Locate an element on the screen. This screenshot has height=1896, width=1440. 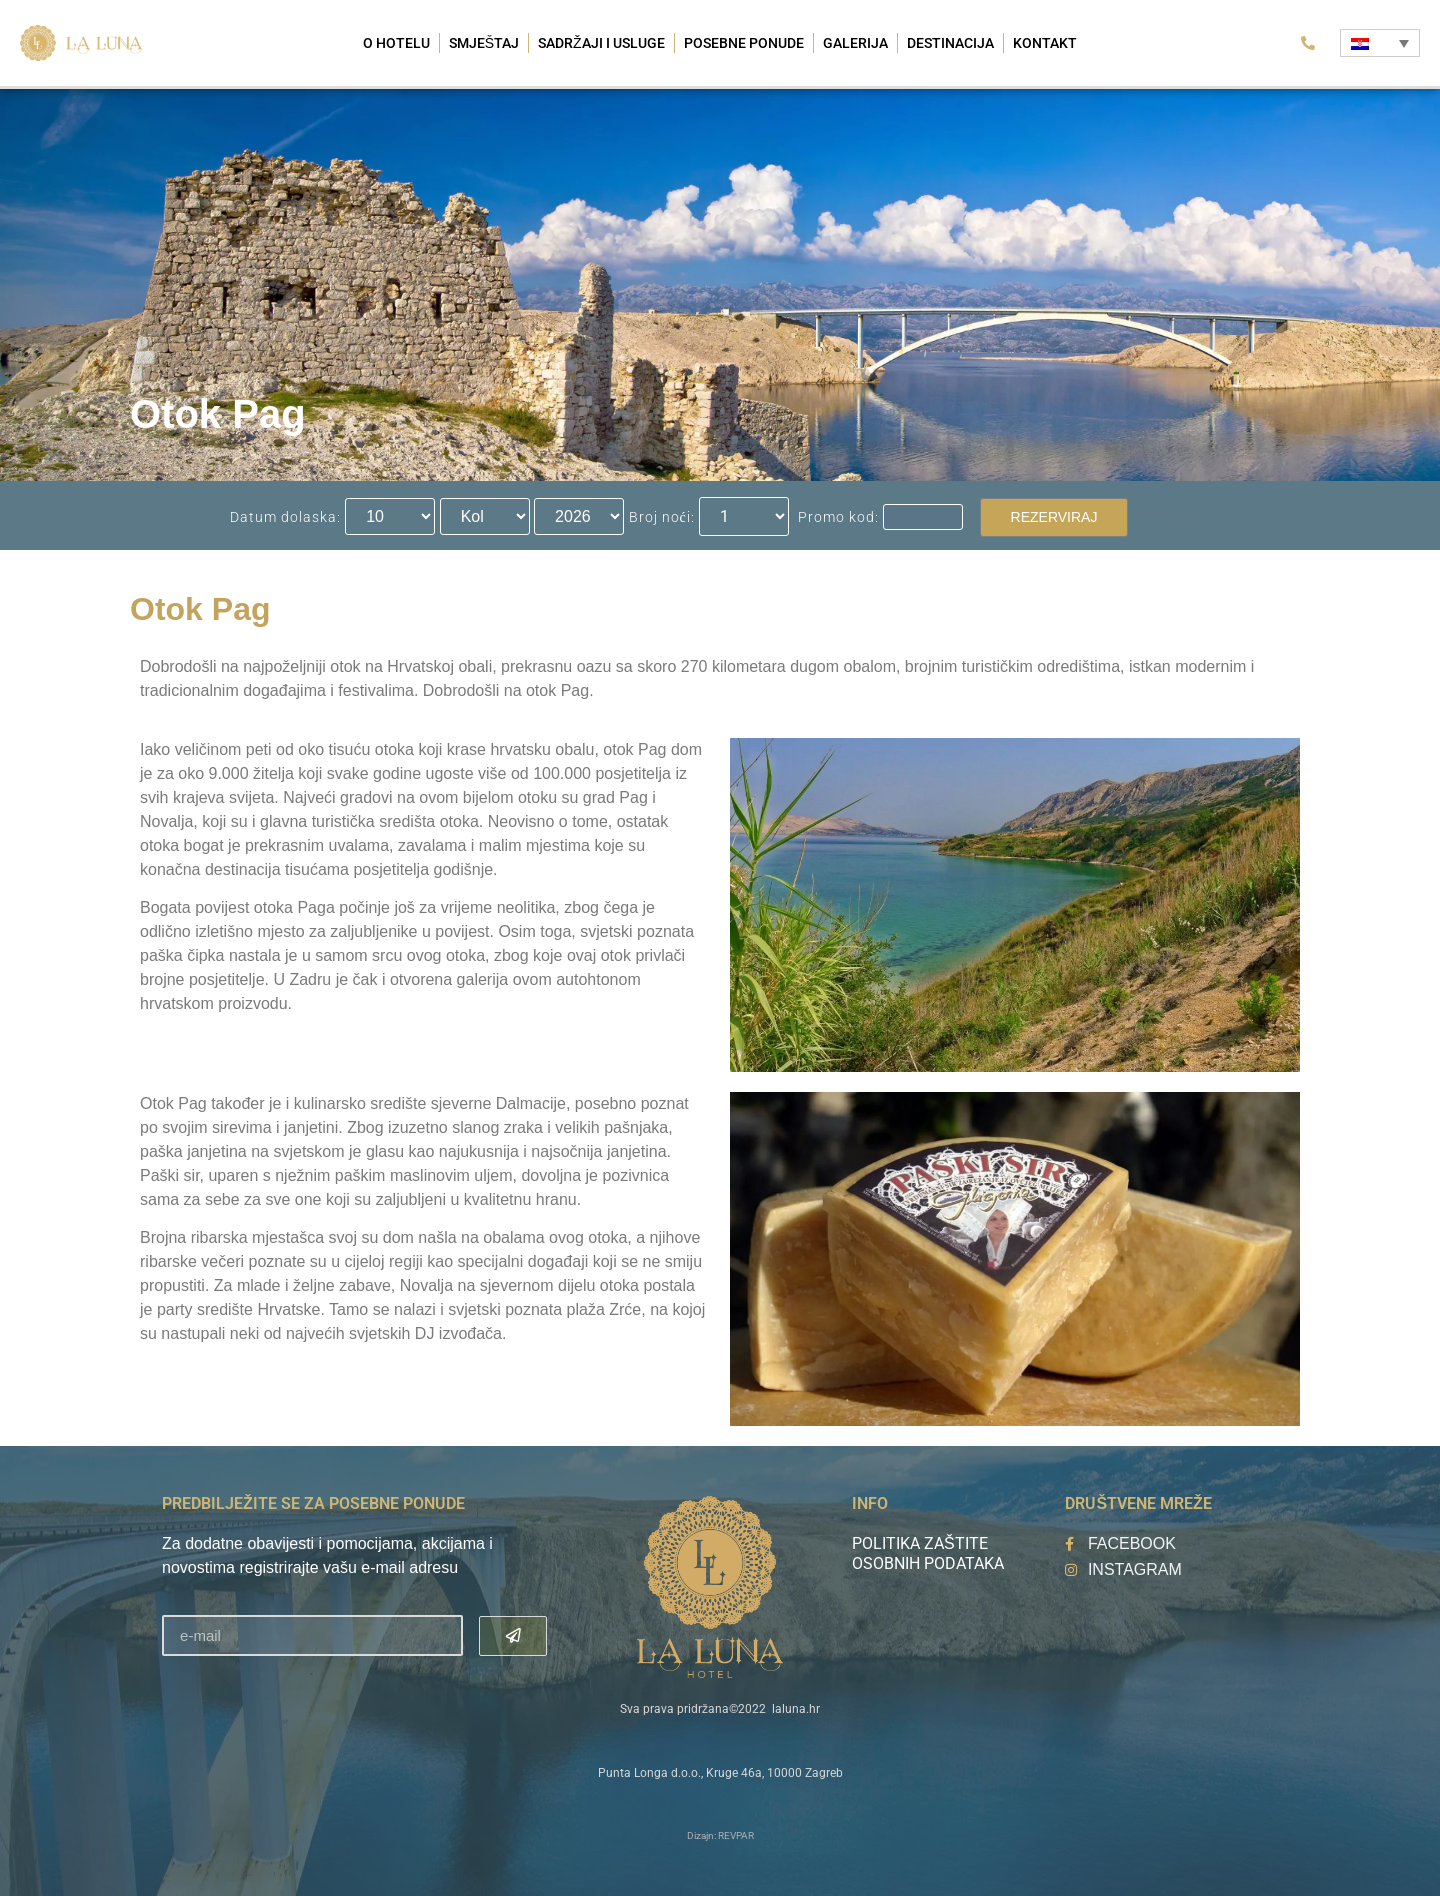
Pošalji upit is located at coordinates (1171, 516).